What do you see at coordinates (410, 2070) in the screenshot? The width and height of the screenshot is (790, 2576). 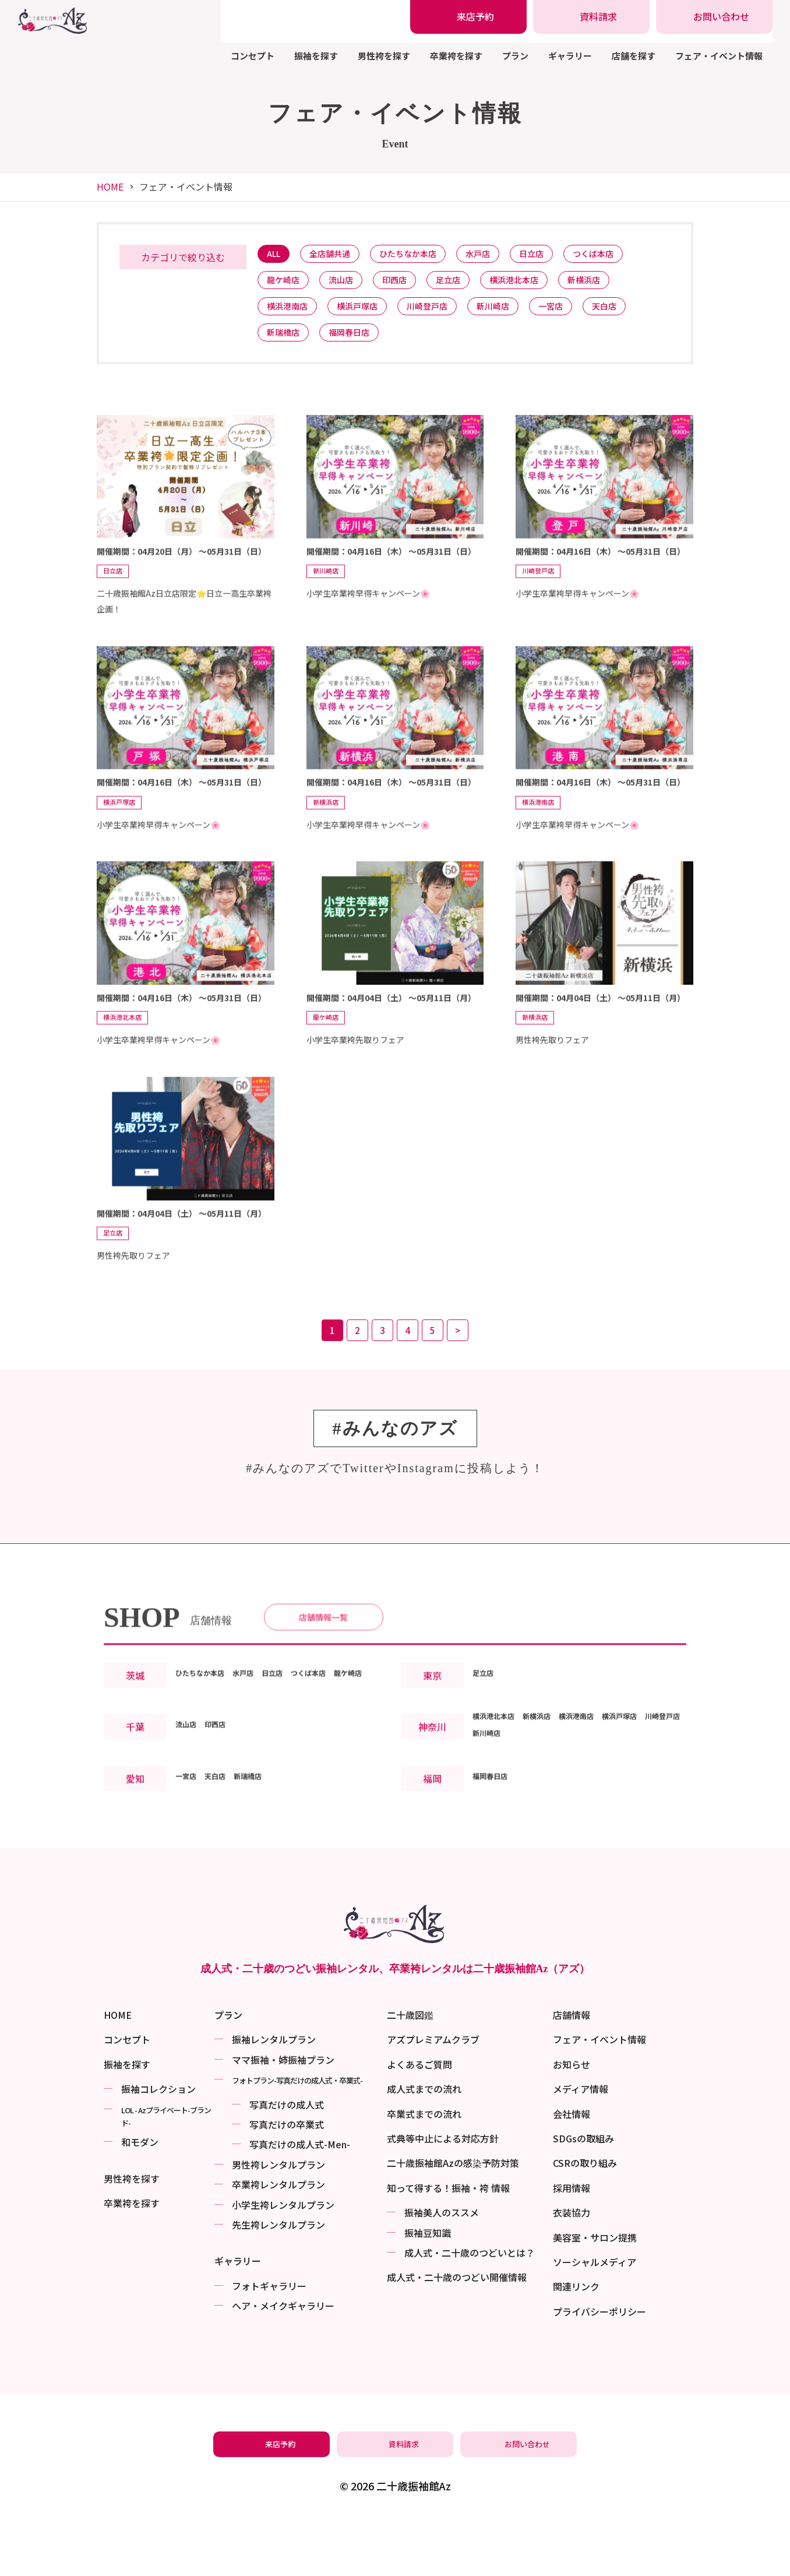 I see `二十歳図鑑` at bounding box center [410, 2070].